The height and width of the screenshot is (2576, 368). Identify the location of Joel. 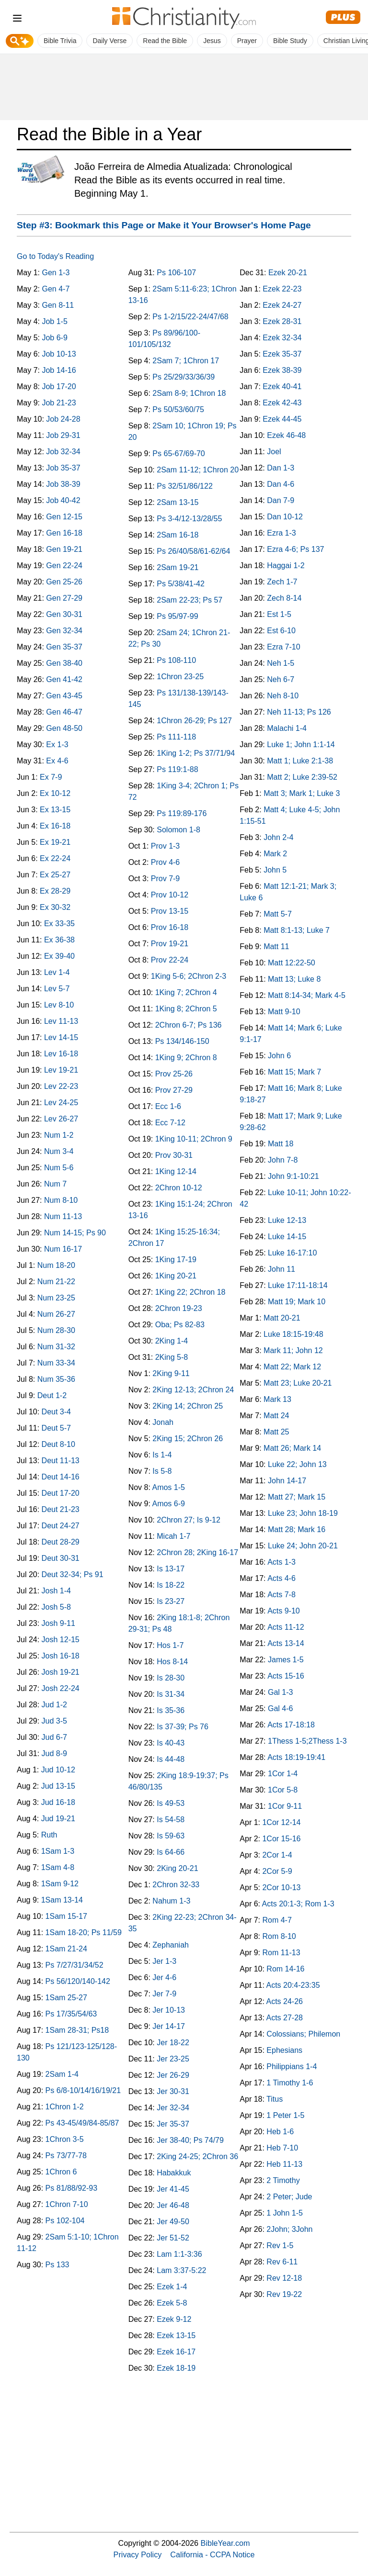
(274, 452).